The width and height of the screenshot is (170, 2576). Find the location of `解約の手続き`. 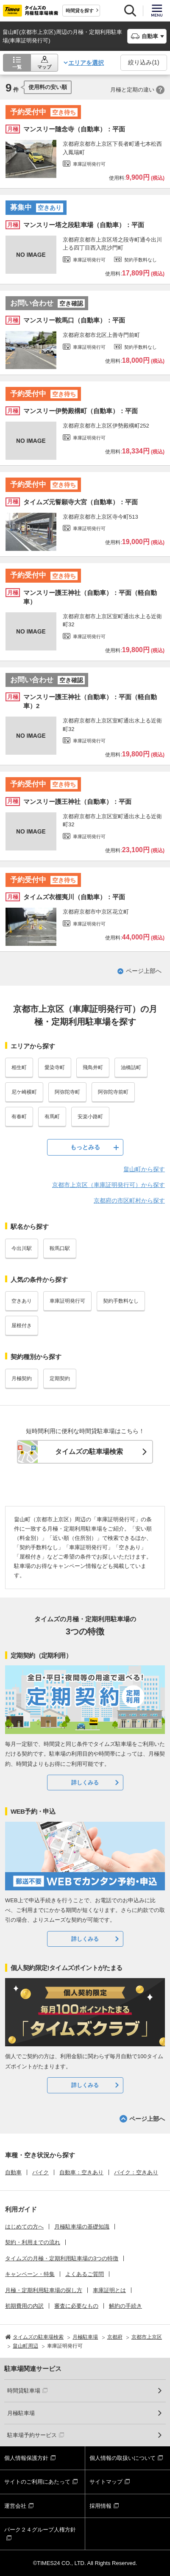

解約の手続き is located at coordinates (125, 2306).